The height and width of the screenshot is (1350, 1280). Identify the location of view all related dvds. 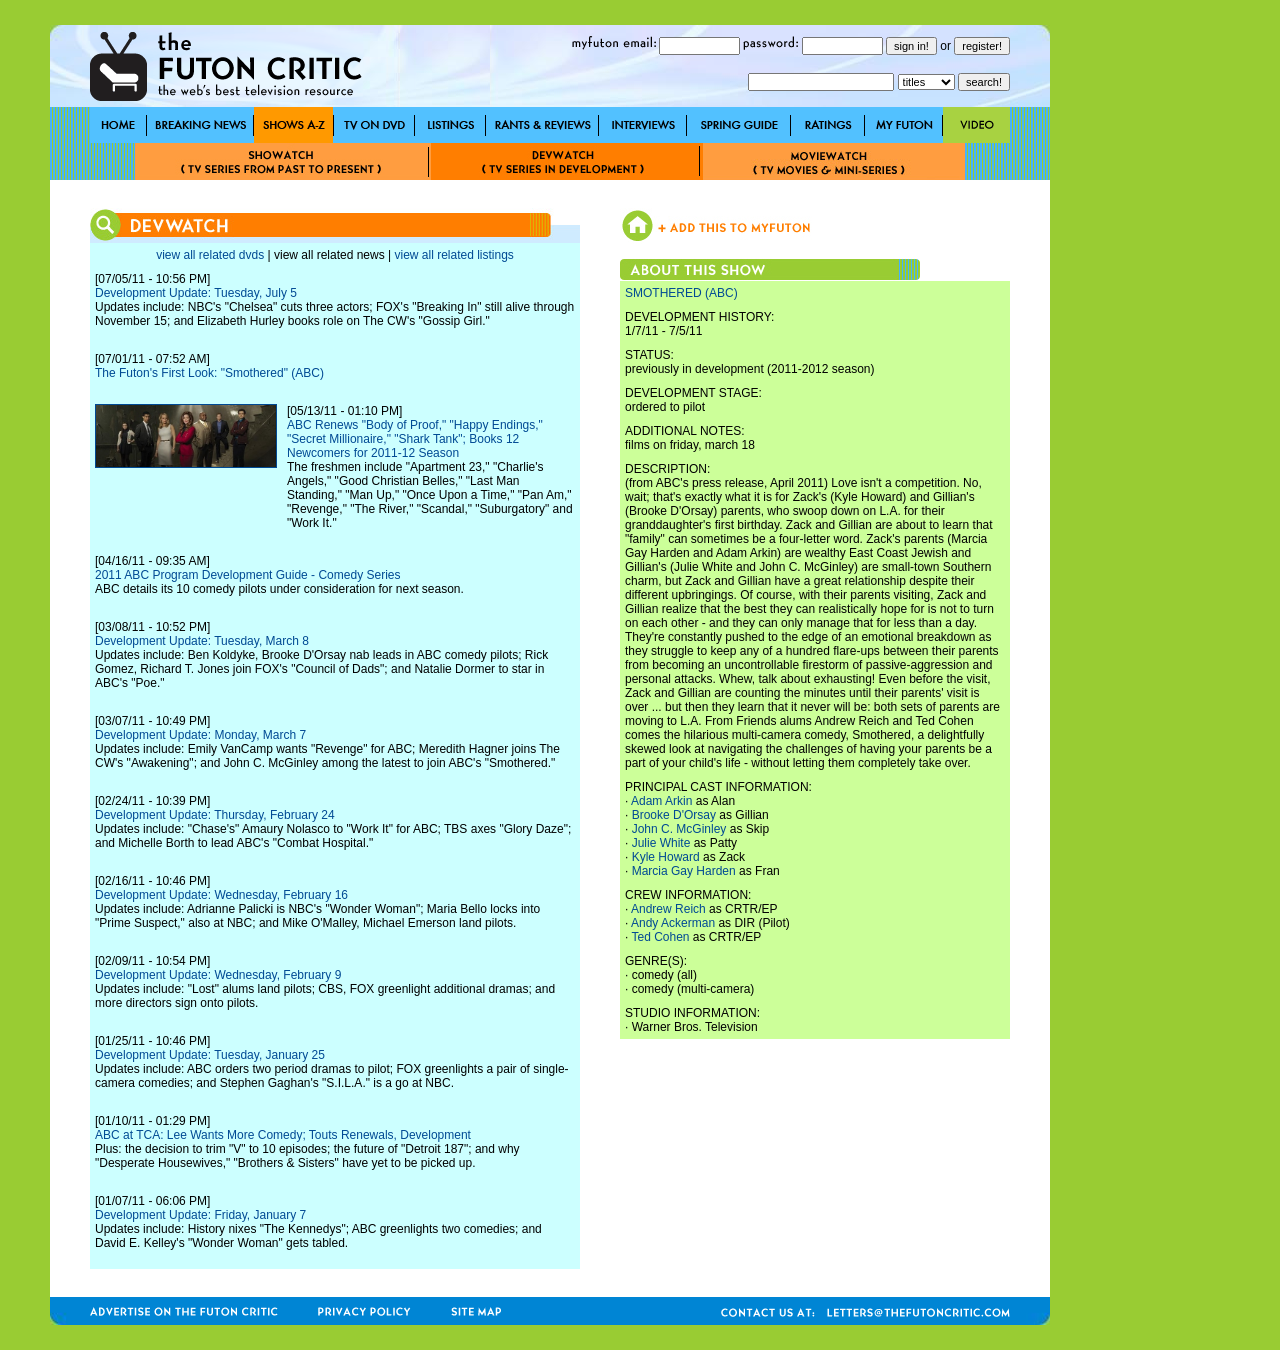
(210, 255).